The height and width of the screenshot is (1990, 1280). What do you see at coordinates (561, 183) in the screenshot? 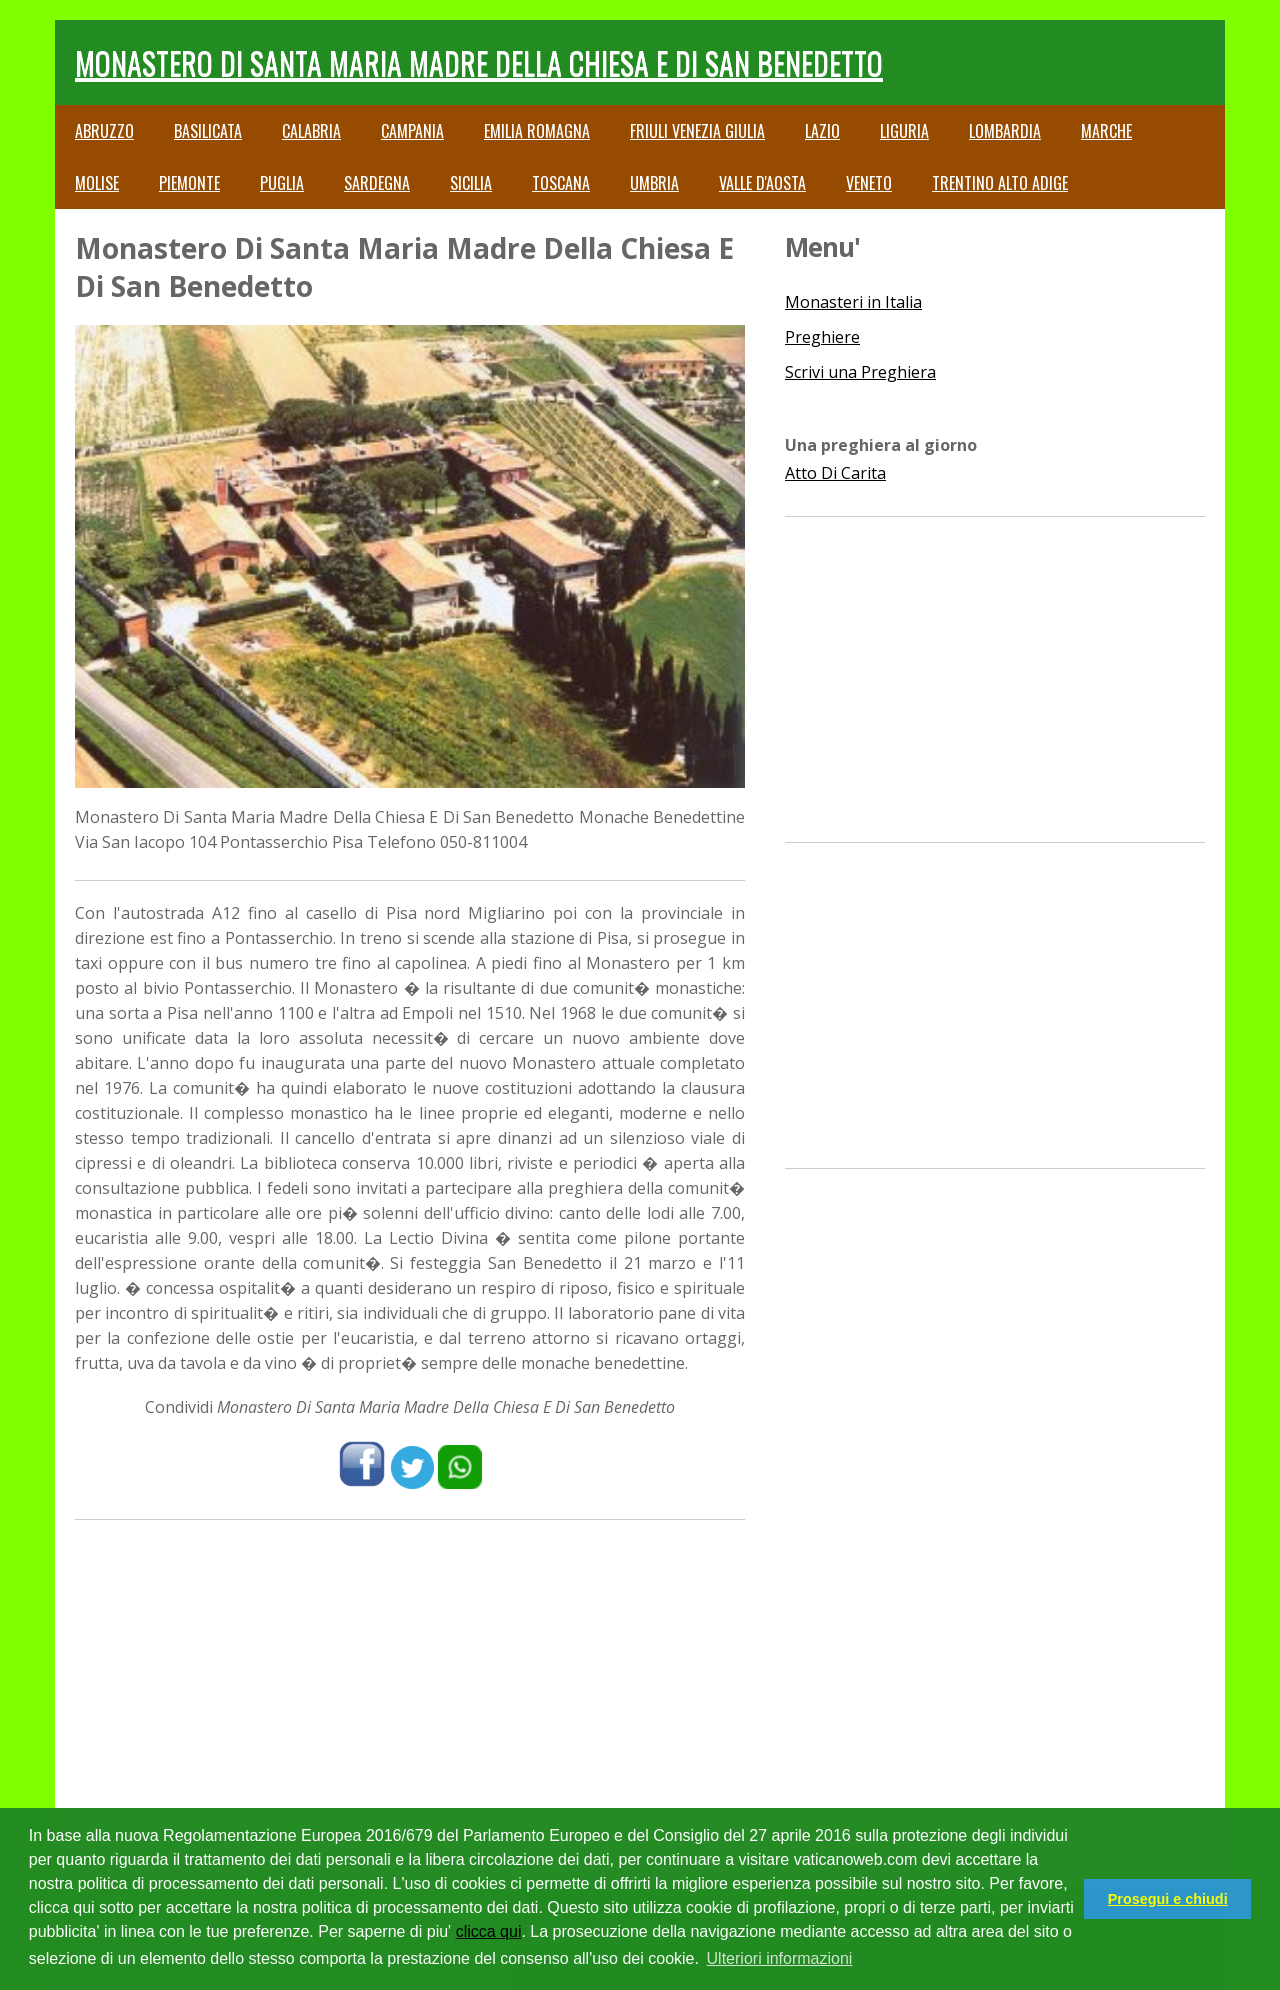
I see `Toscana` at bounding box center [561, 183].